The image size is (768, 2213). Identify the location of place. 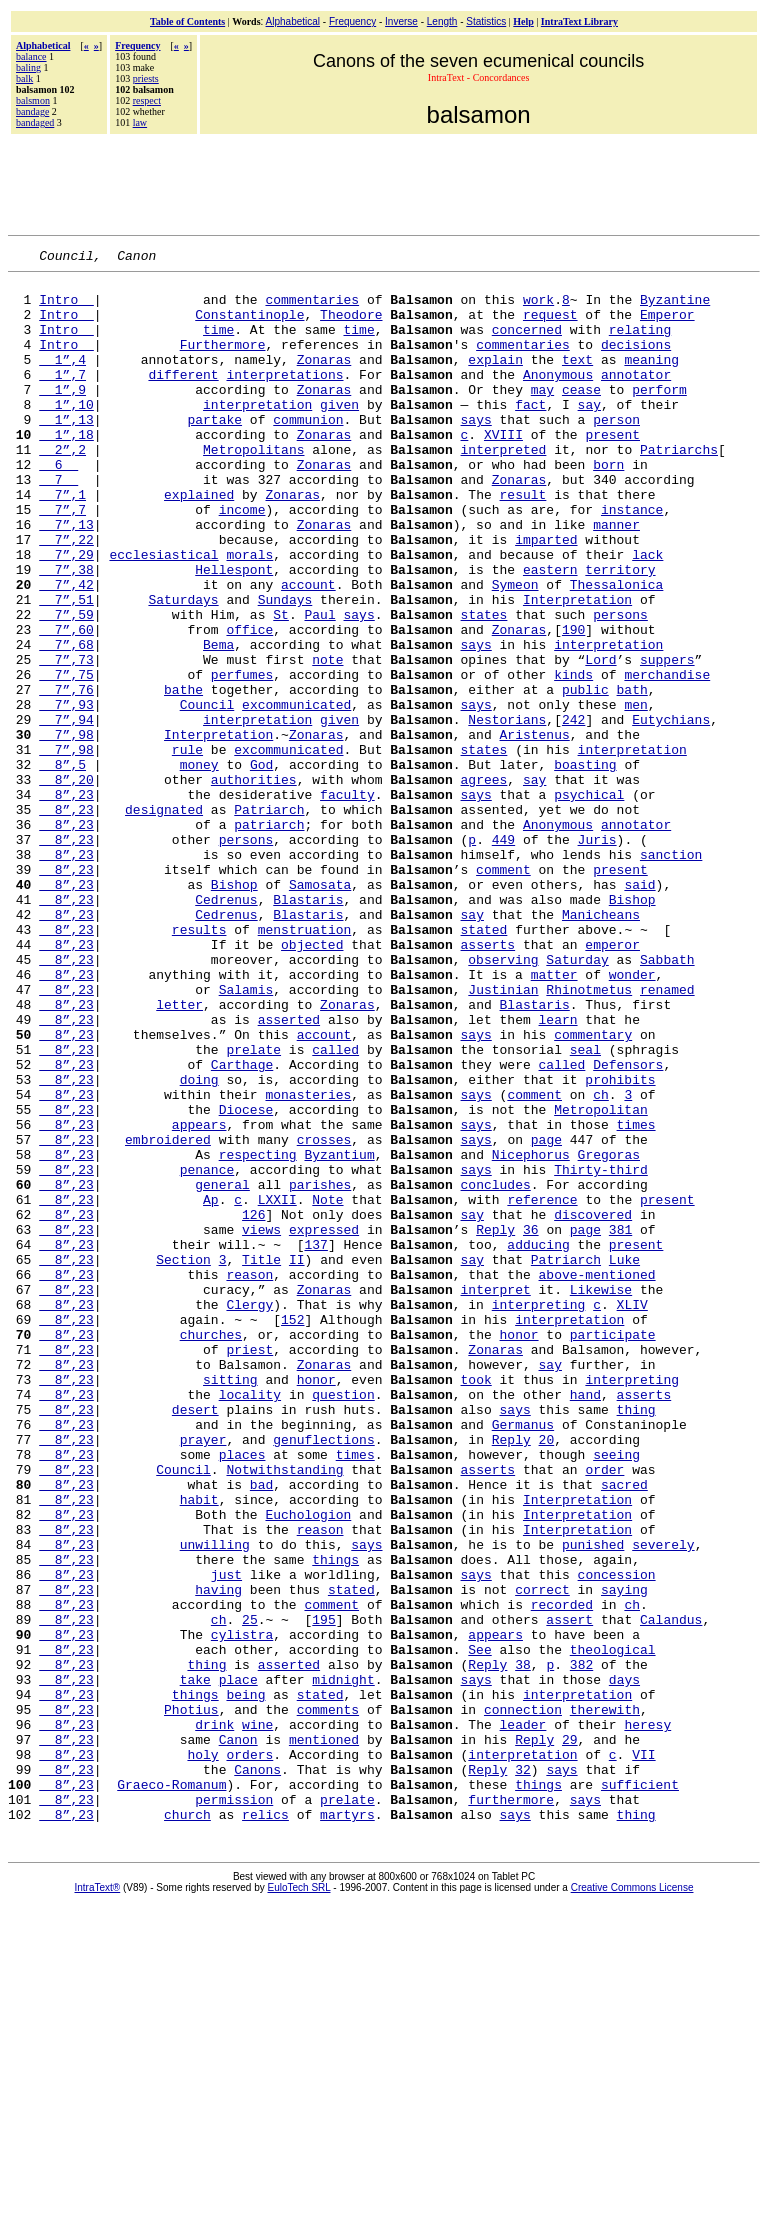
(238, 1964).